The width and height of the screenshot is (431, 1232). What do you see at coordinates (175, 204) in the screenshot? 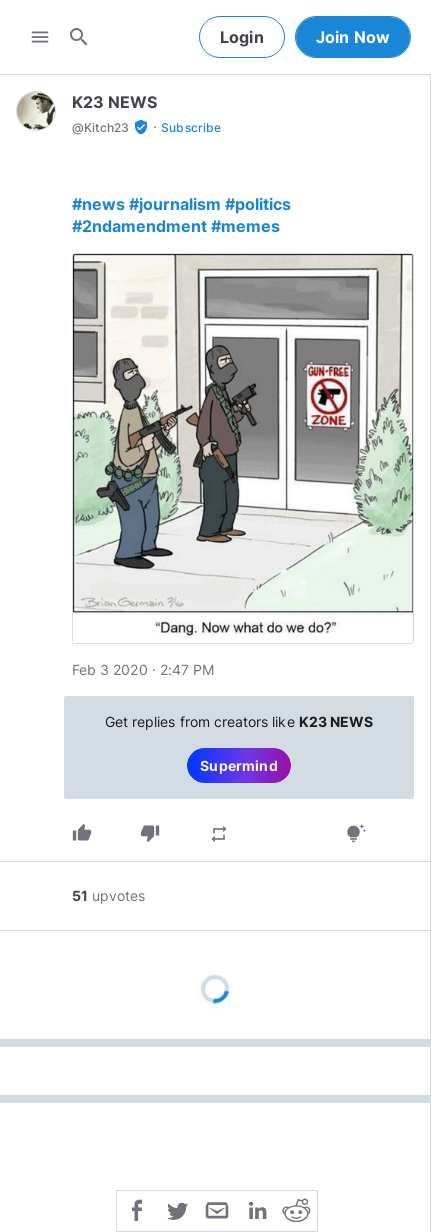
I see `#journalism` at bounding box center [175, 204].